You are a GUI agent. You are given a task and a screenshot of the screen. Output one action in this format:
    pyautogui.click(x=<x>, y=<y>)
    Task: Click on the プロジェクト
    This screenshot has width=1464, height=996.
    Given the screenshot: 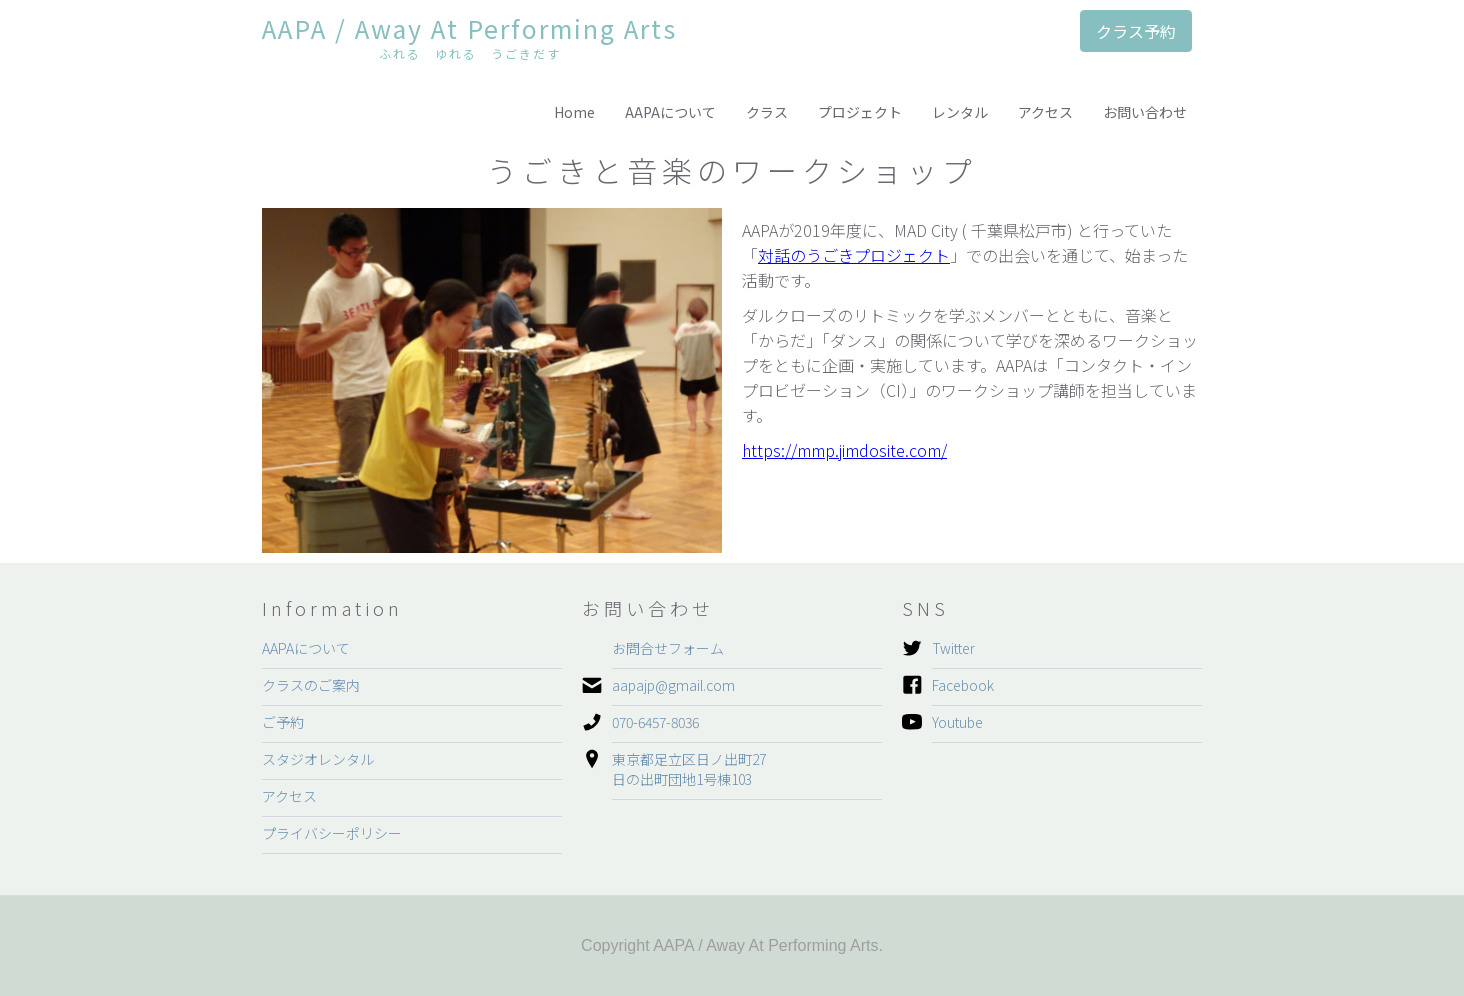 What is the action you would take?
    pyautogui.click(x=860, y=112)
    